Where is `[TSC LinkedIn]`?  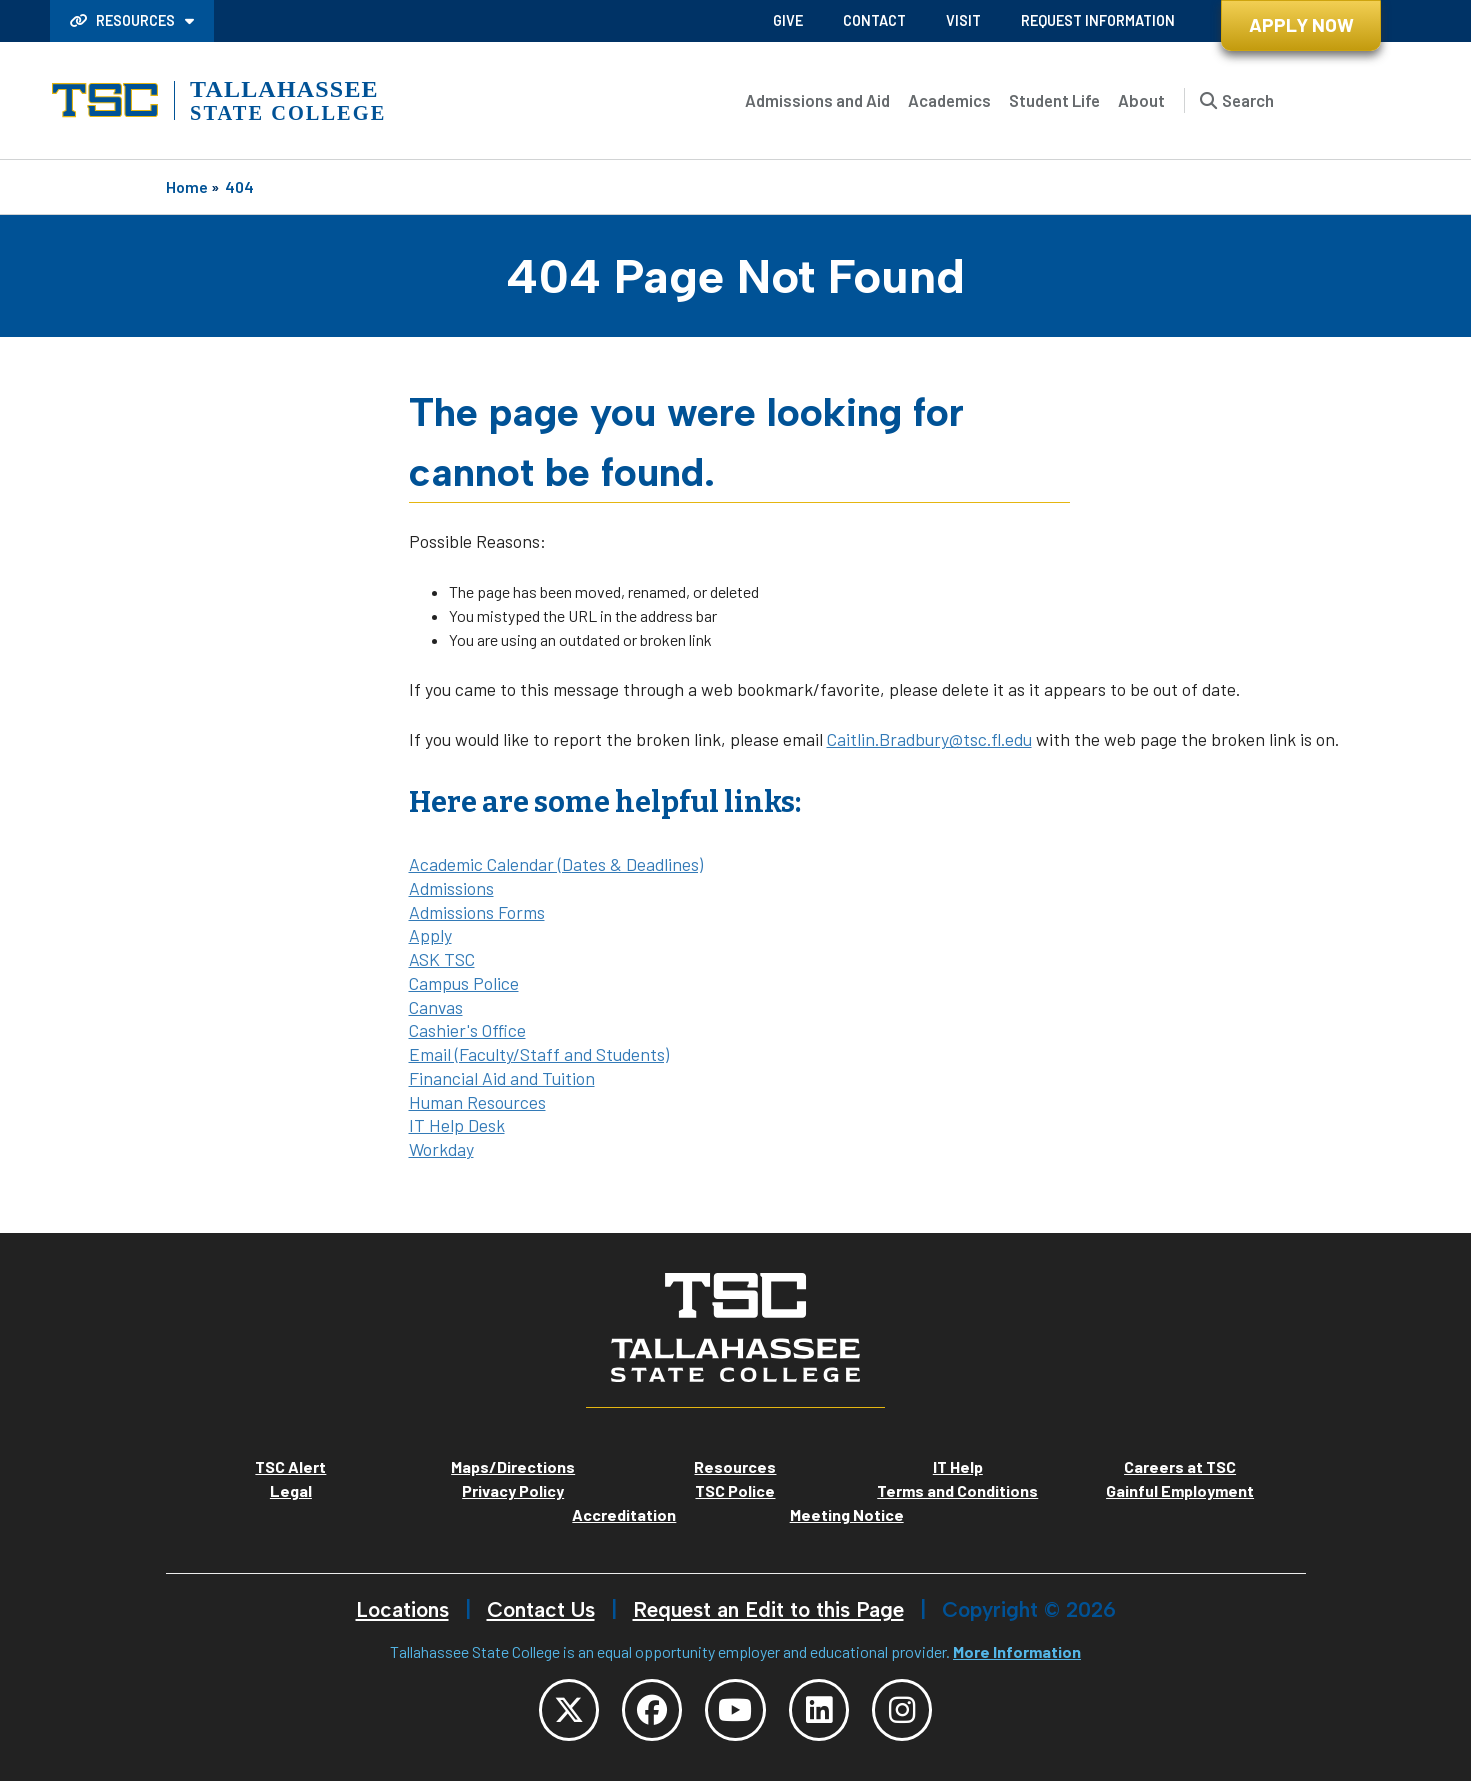
[TSC LinkedIn] is located at coordinates (823, 1711).